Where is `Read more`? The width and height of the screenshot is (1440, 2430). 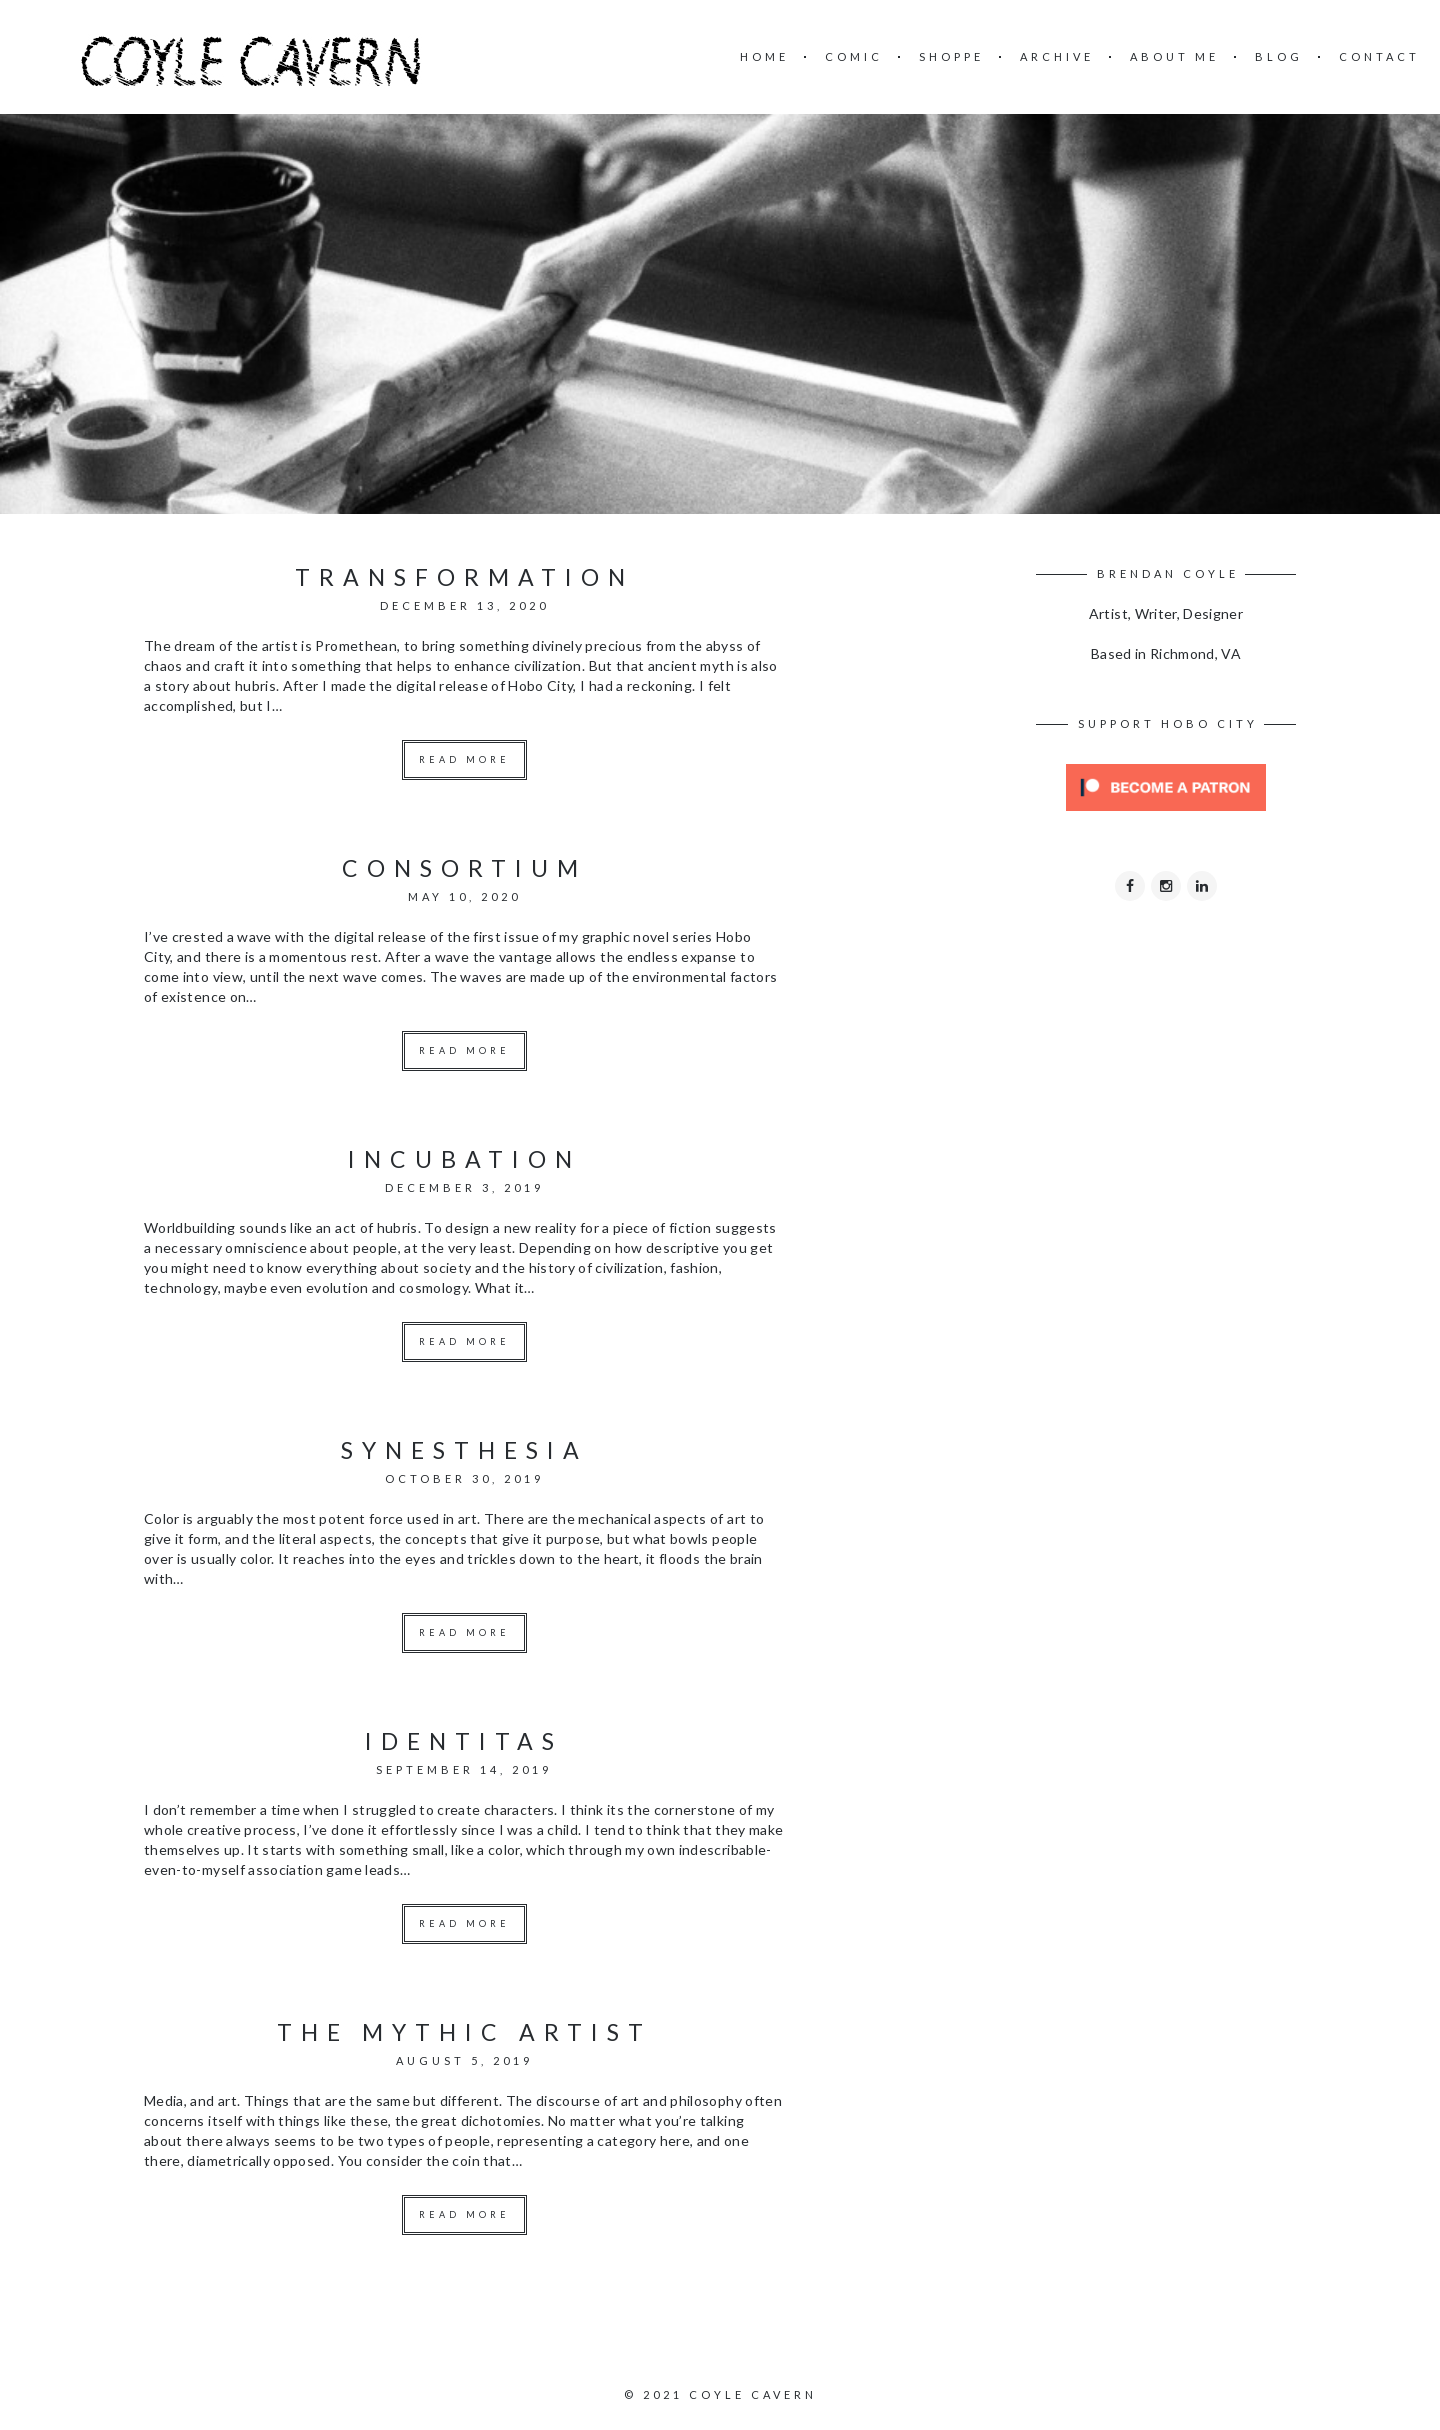
Read more is located at coordinates (464, 759).